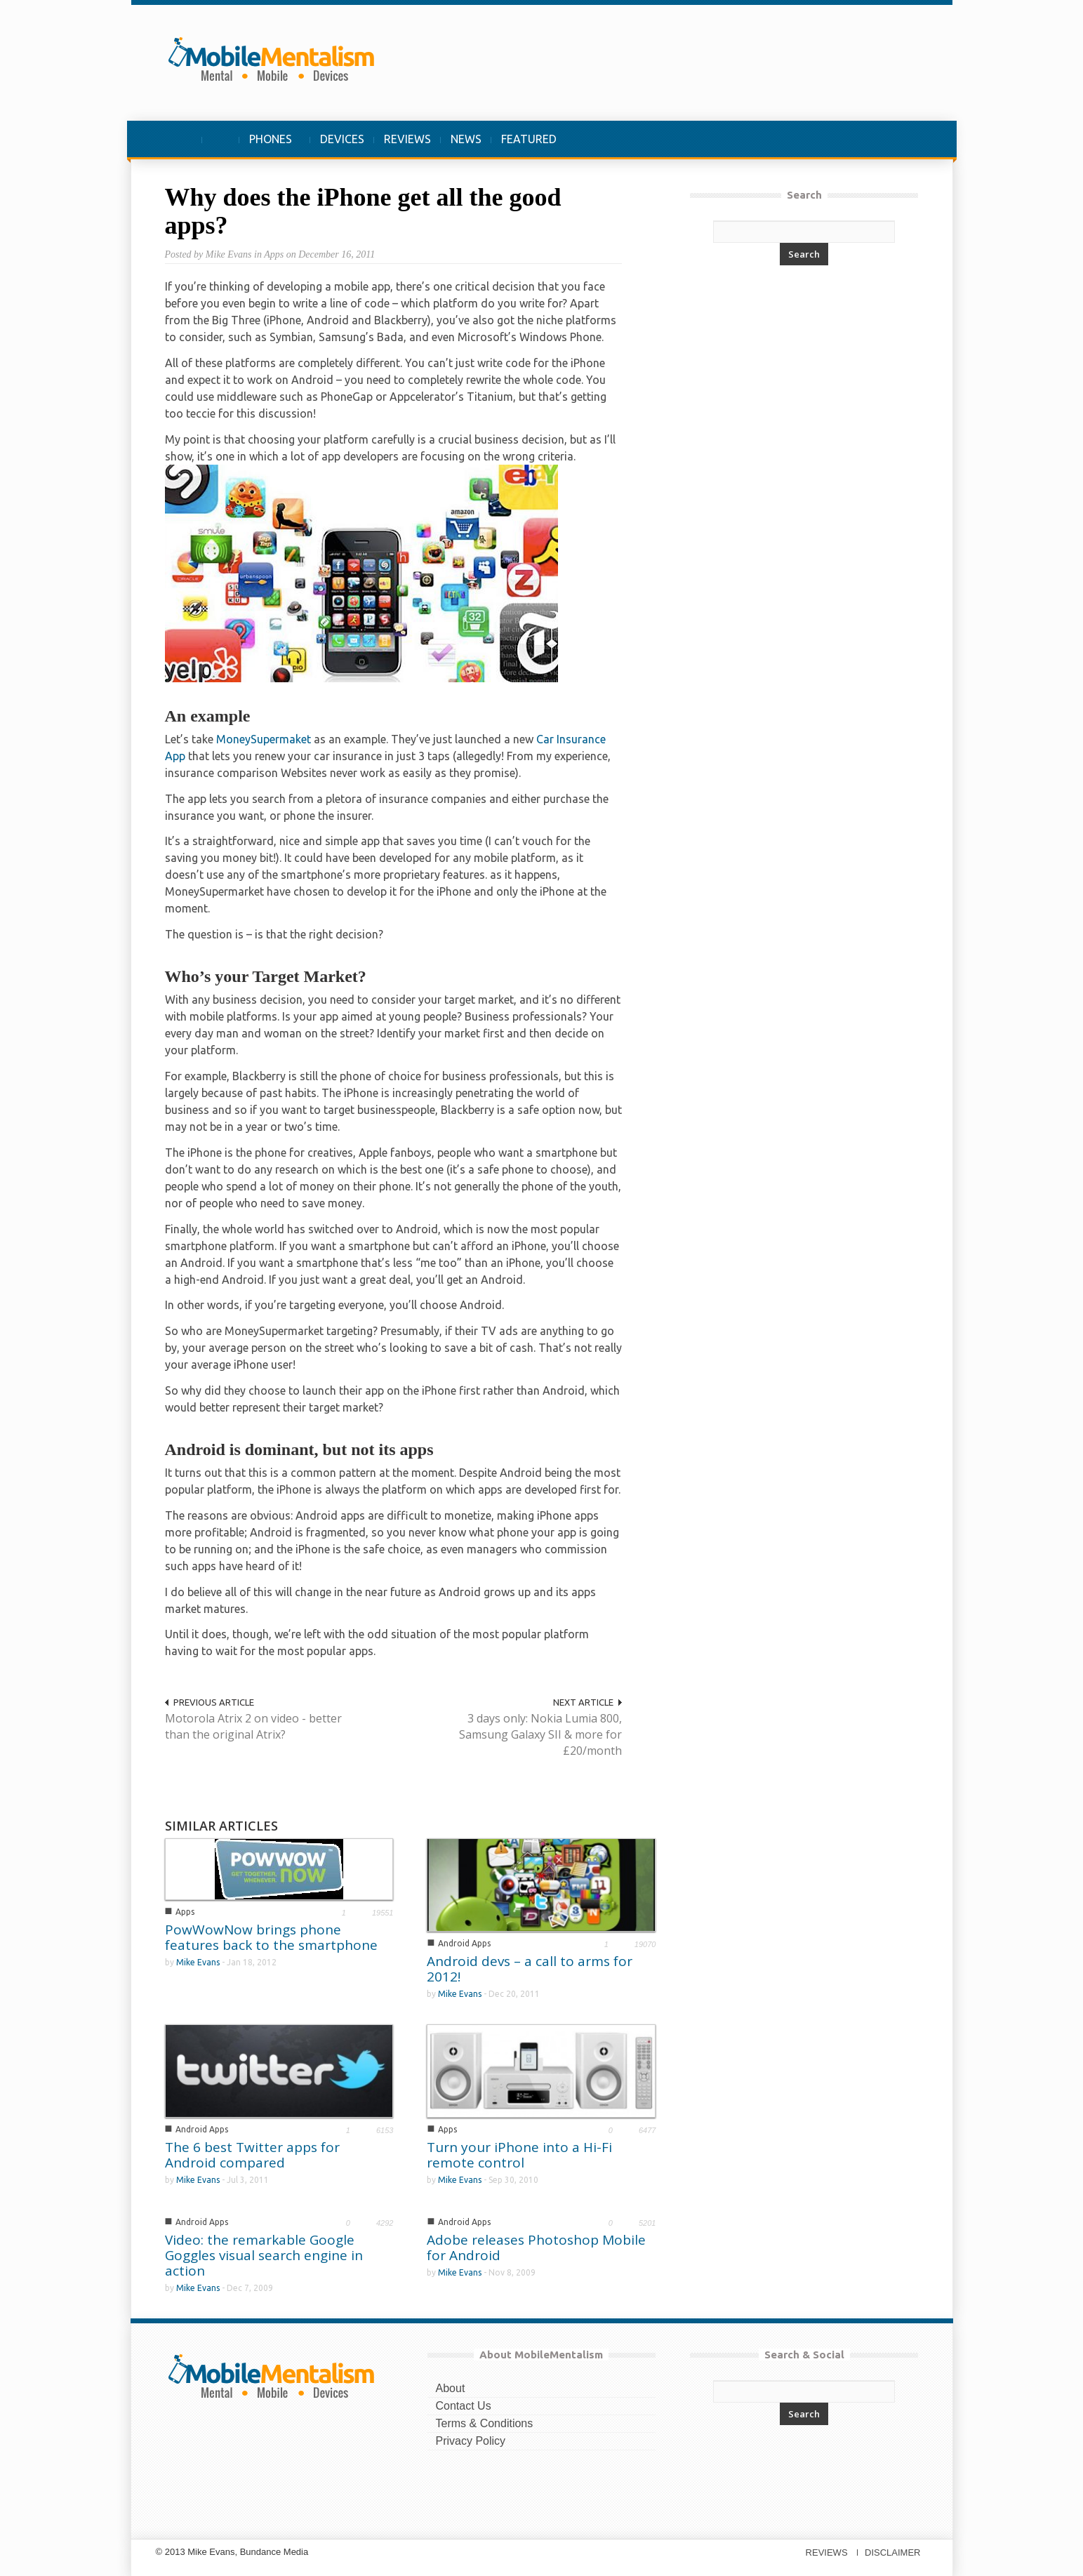  What do you see at coordinates (264, 2255) in the screenshot?
I see `Video: the remarkable Google Goggles visual search engine in action` at bounding box center [264, 2255].